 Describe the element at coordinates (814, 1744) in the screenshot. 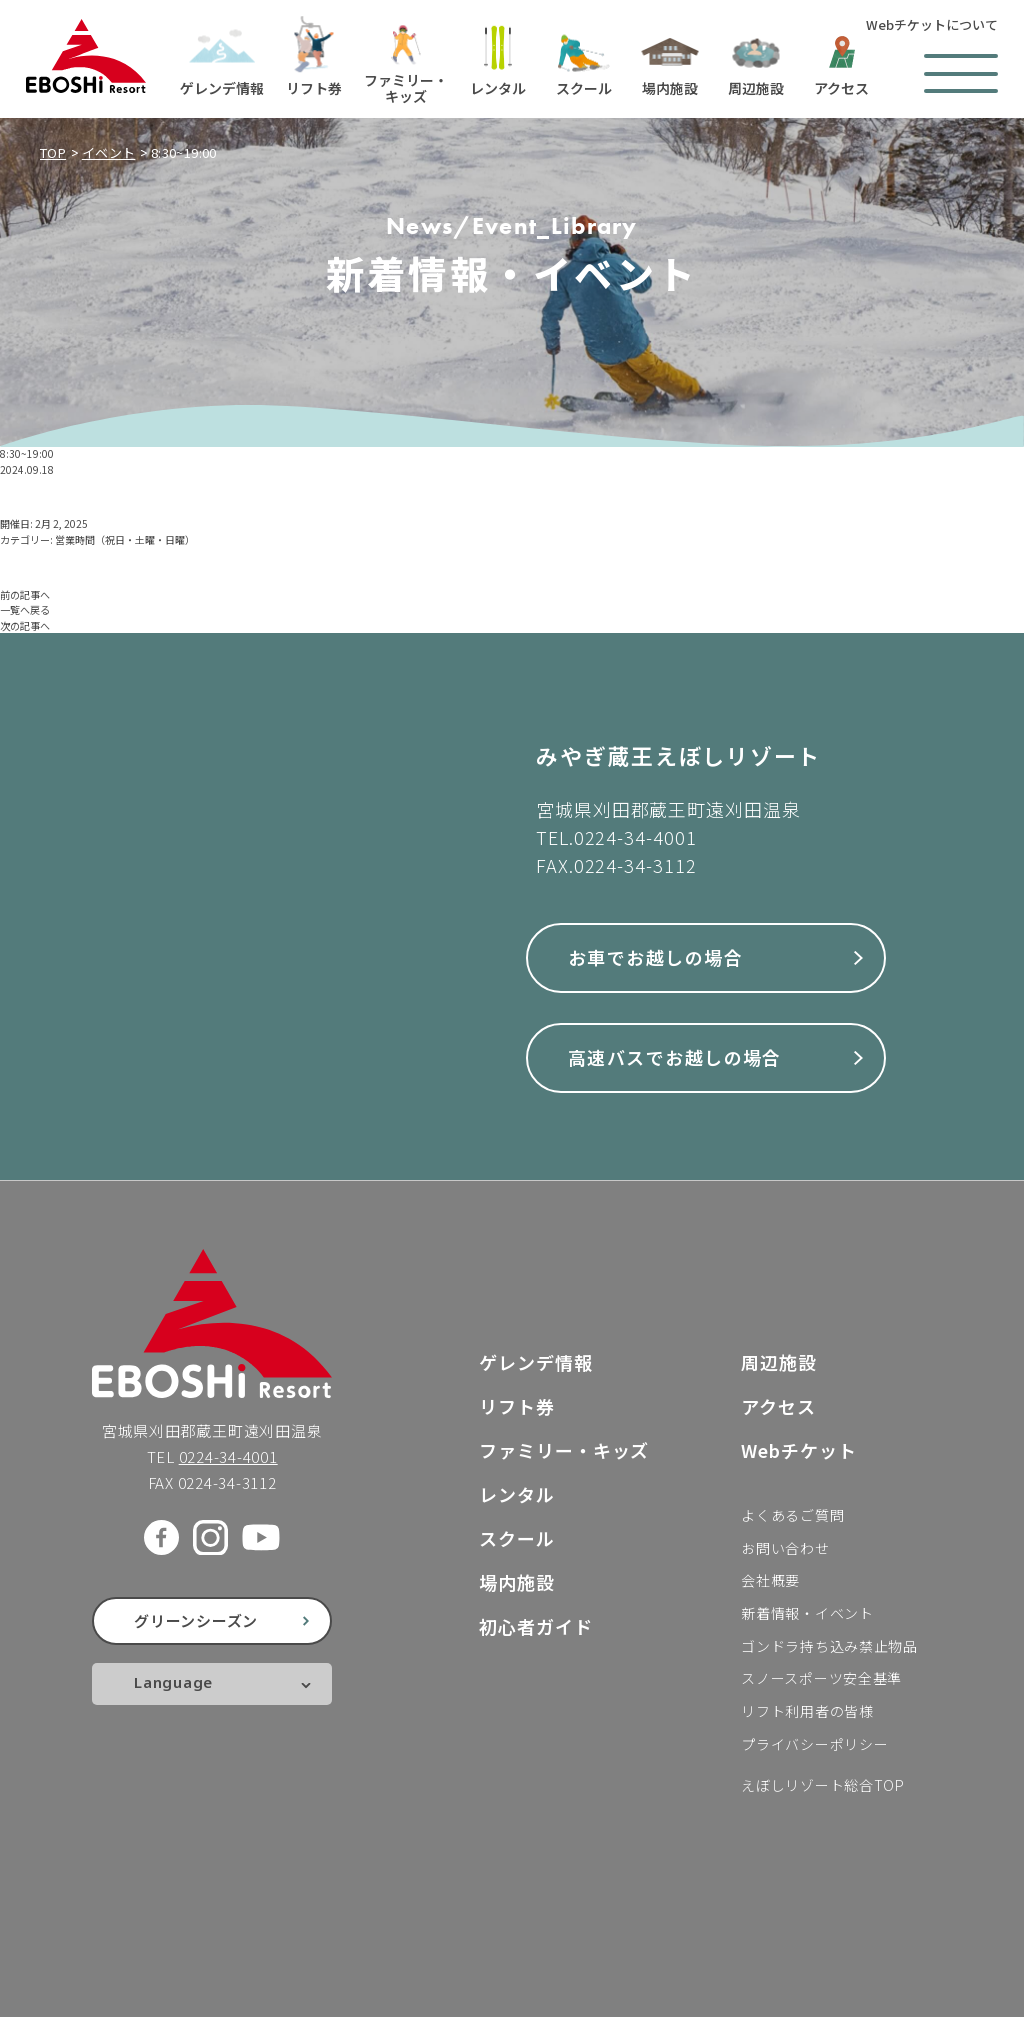

I see `プライバシーポリシー` at that location.